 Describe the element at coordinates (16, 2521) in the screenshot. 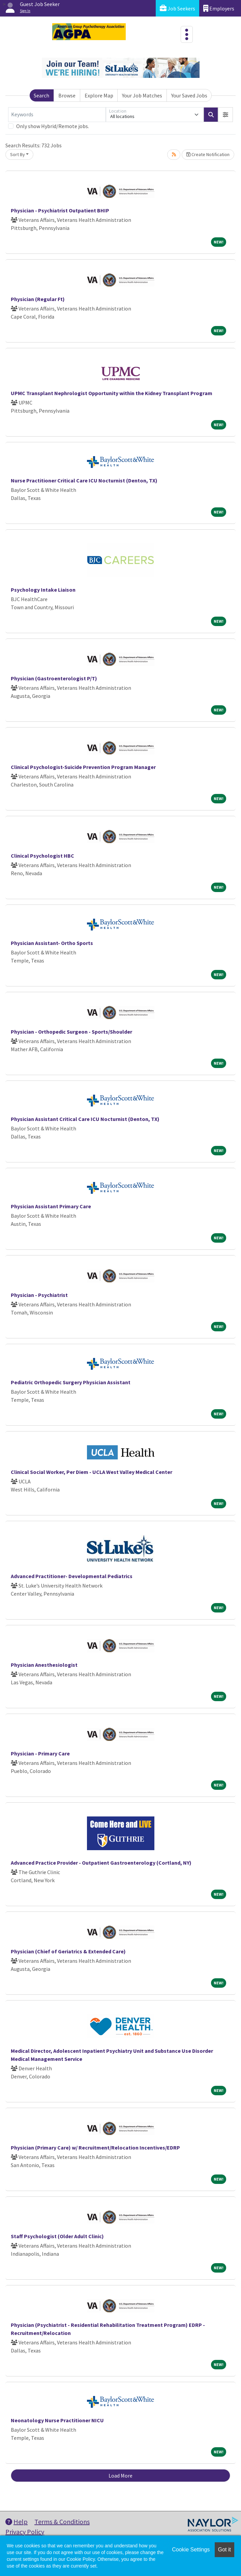

I see `Help` at that location.